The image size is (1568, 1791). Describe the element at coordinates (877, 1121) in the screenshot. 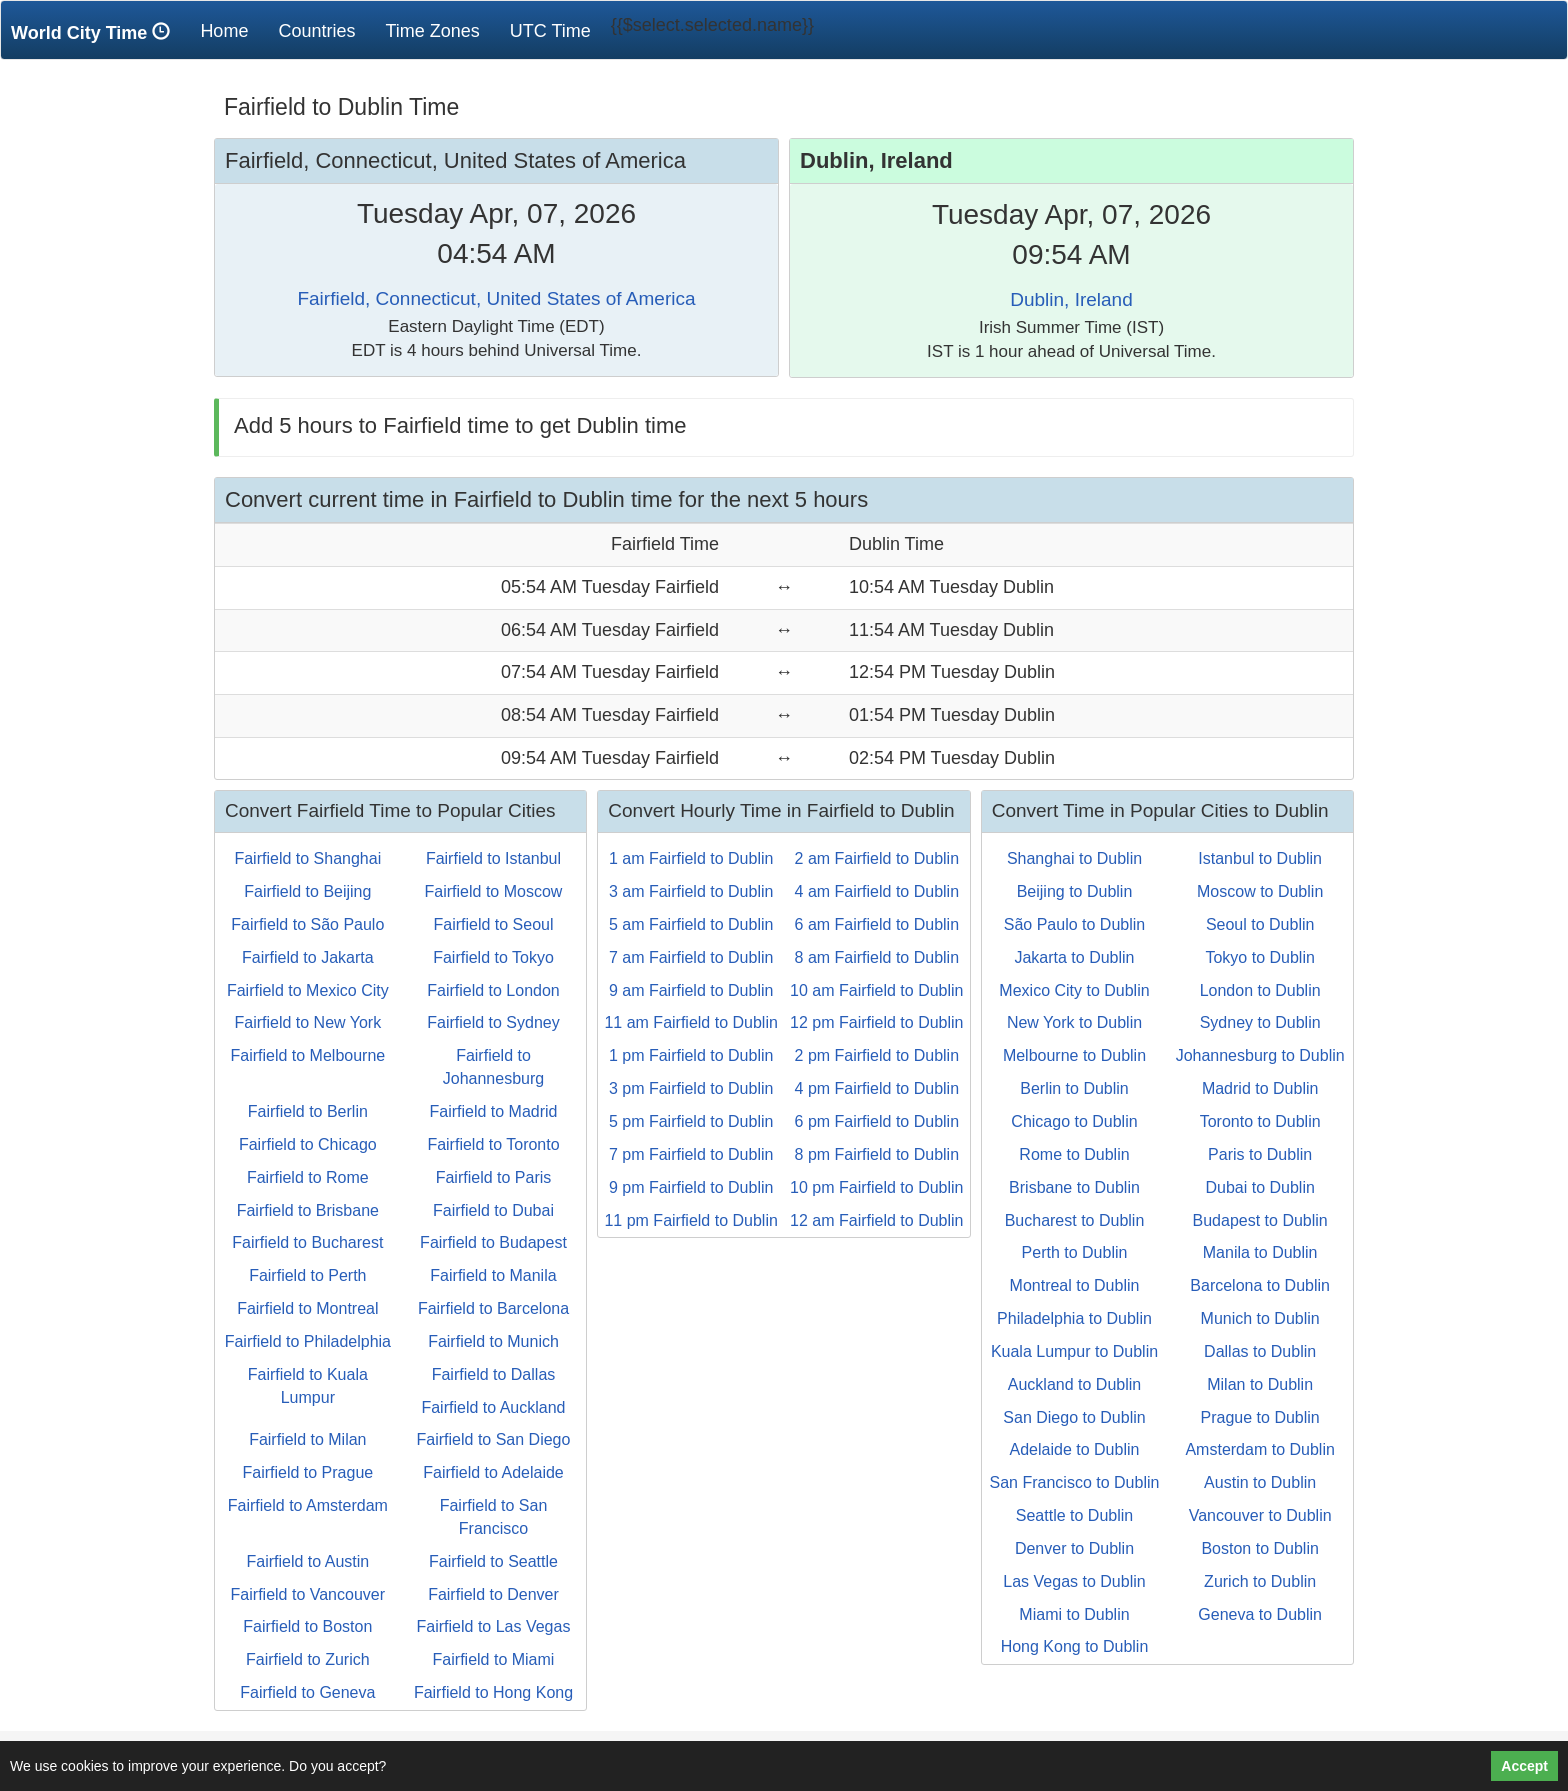

I see `6 pm Fairfield to Dublin` at that location.